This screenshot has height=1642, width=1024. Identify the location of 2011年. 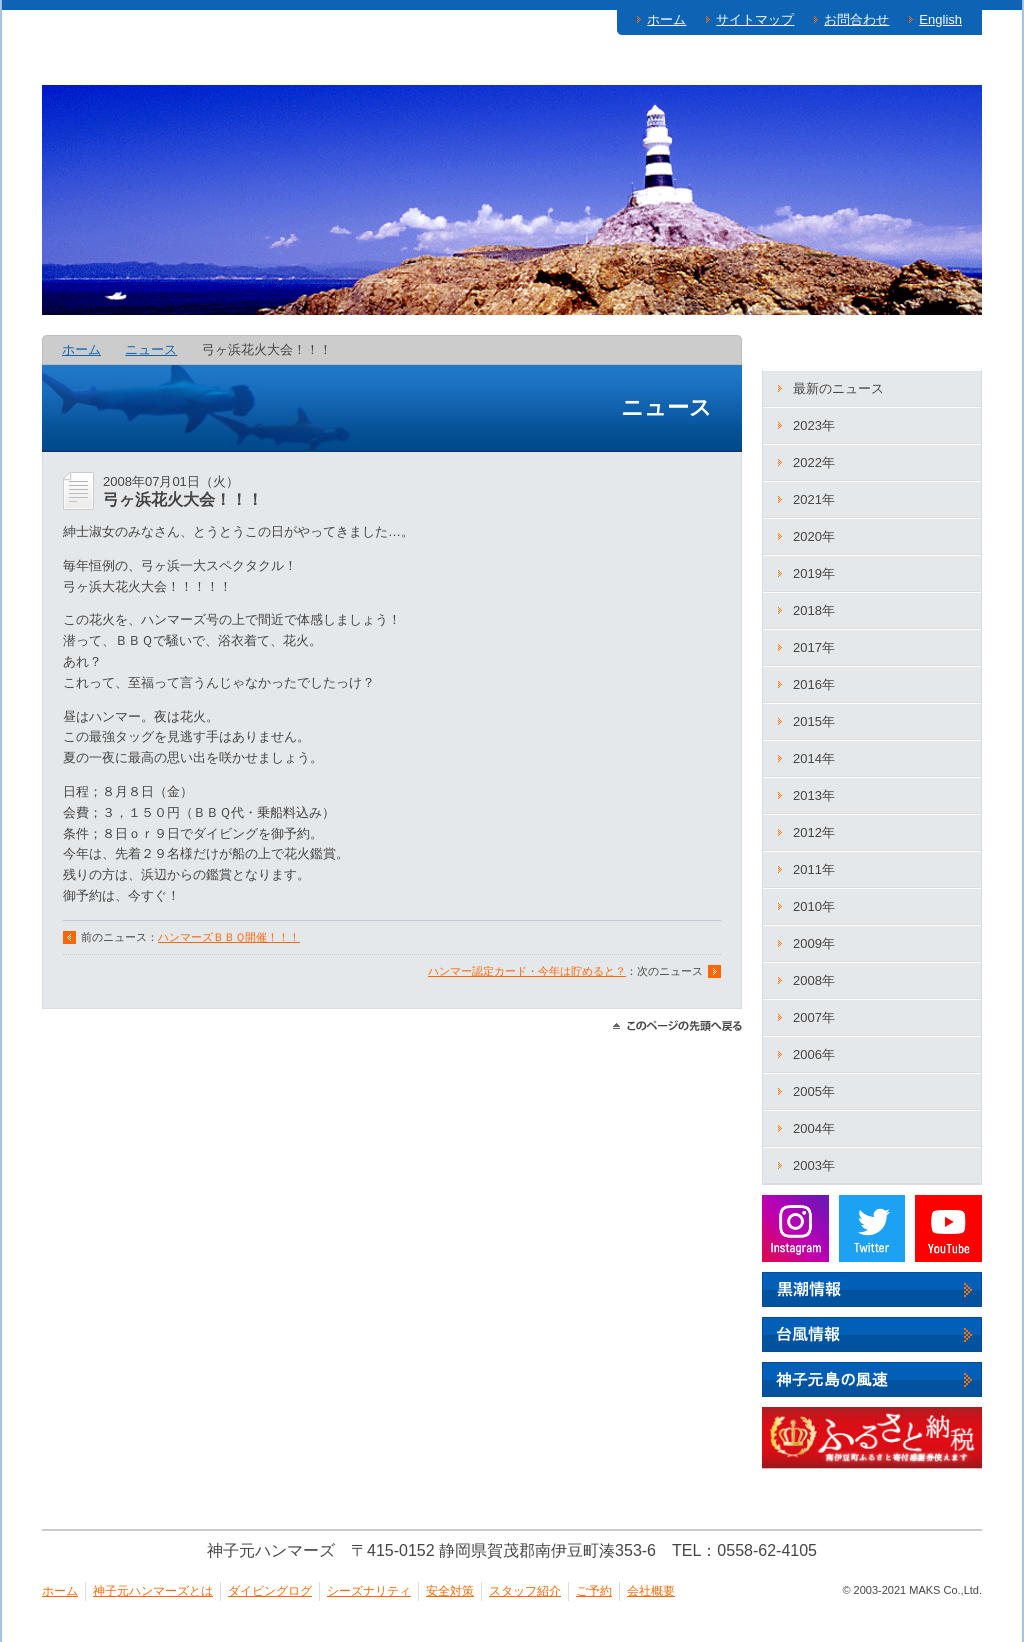
(814, 869).